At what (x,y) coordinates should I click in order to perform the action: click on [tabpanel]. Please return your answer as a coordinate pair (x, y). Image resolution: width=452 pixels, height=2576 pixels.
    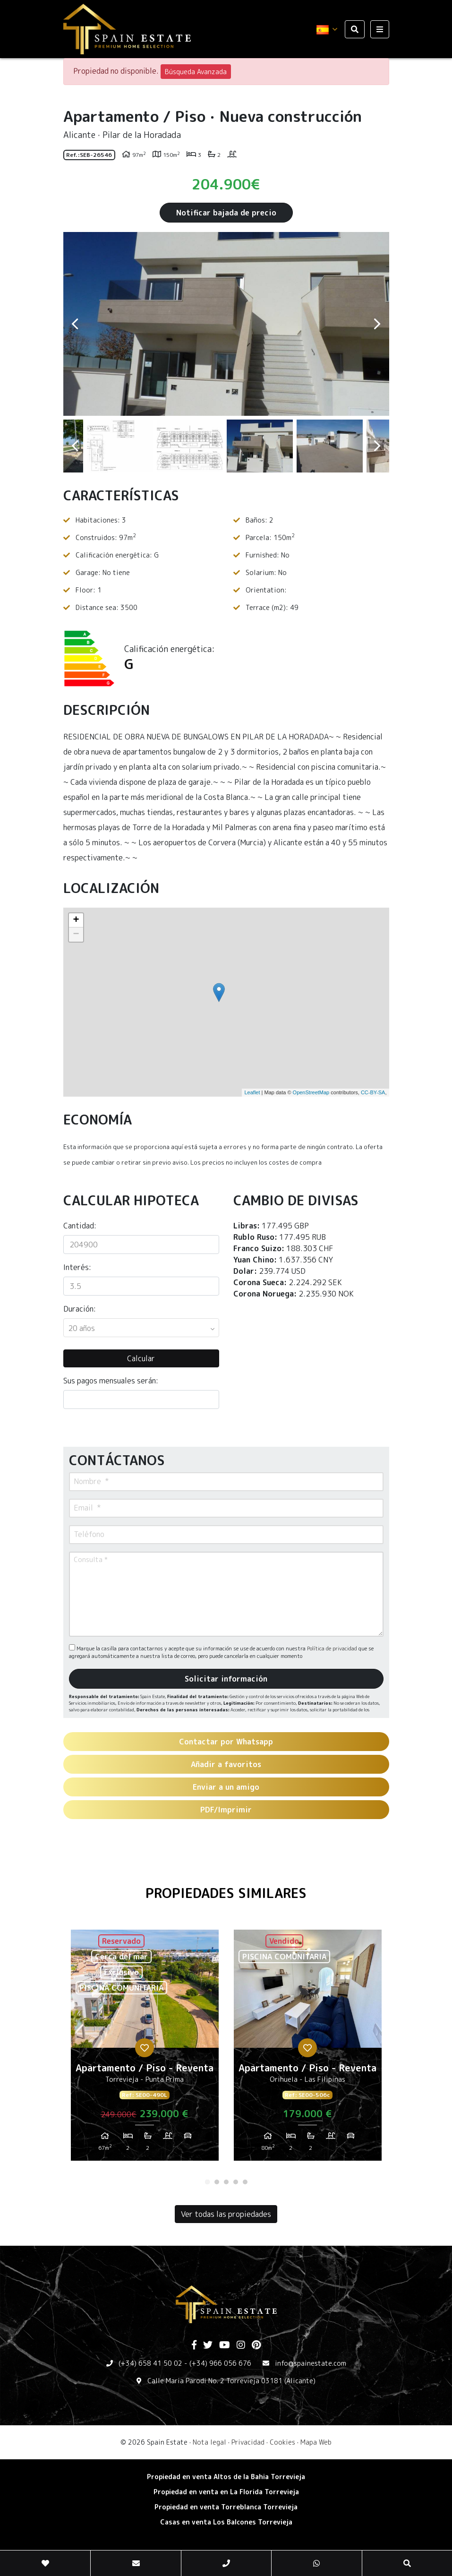
    Looking at the image, I should click on (144, 2048).